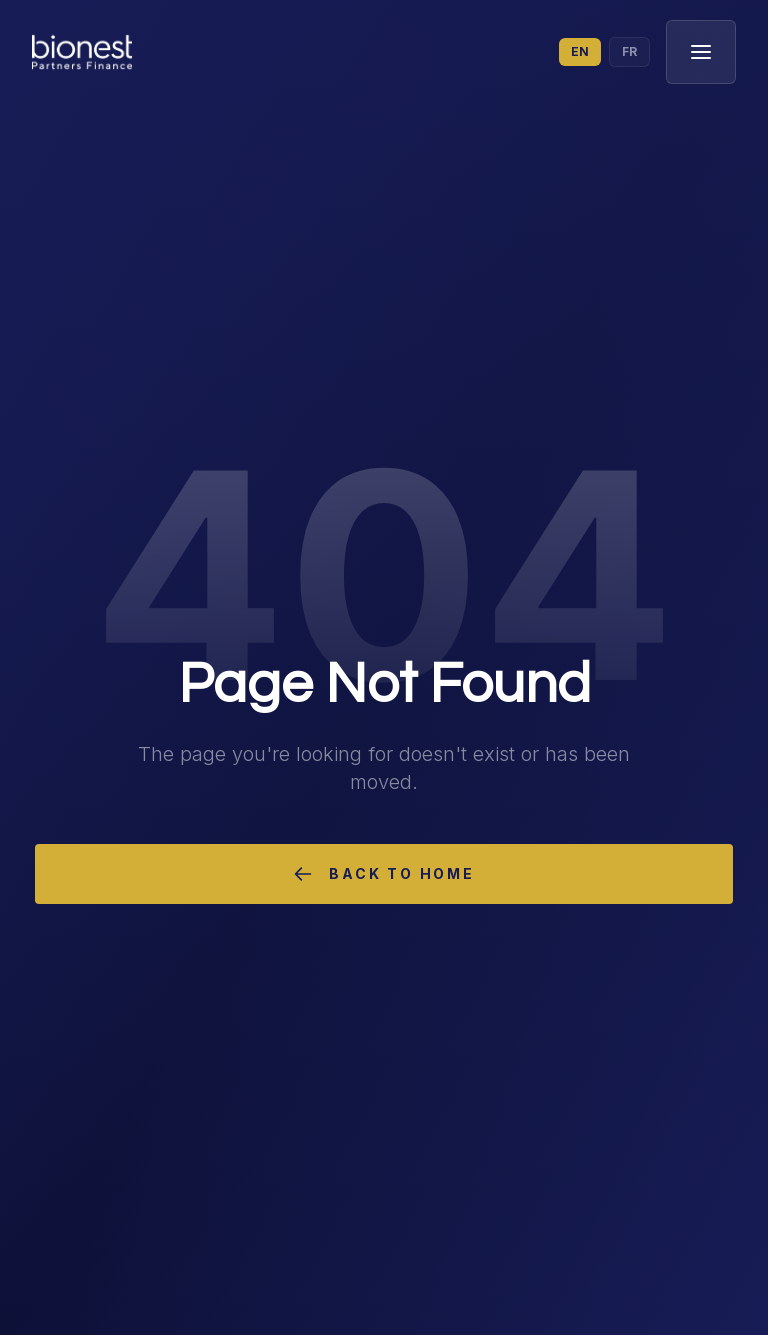 The image size is (768, 1335). I want to click on EN, so click(580, 51).